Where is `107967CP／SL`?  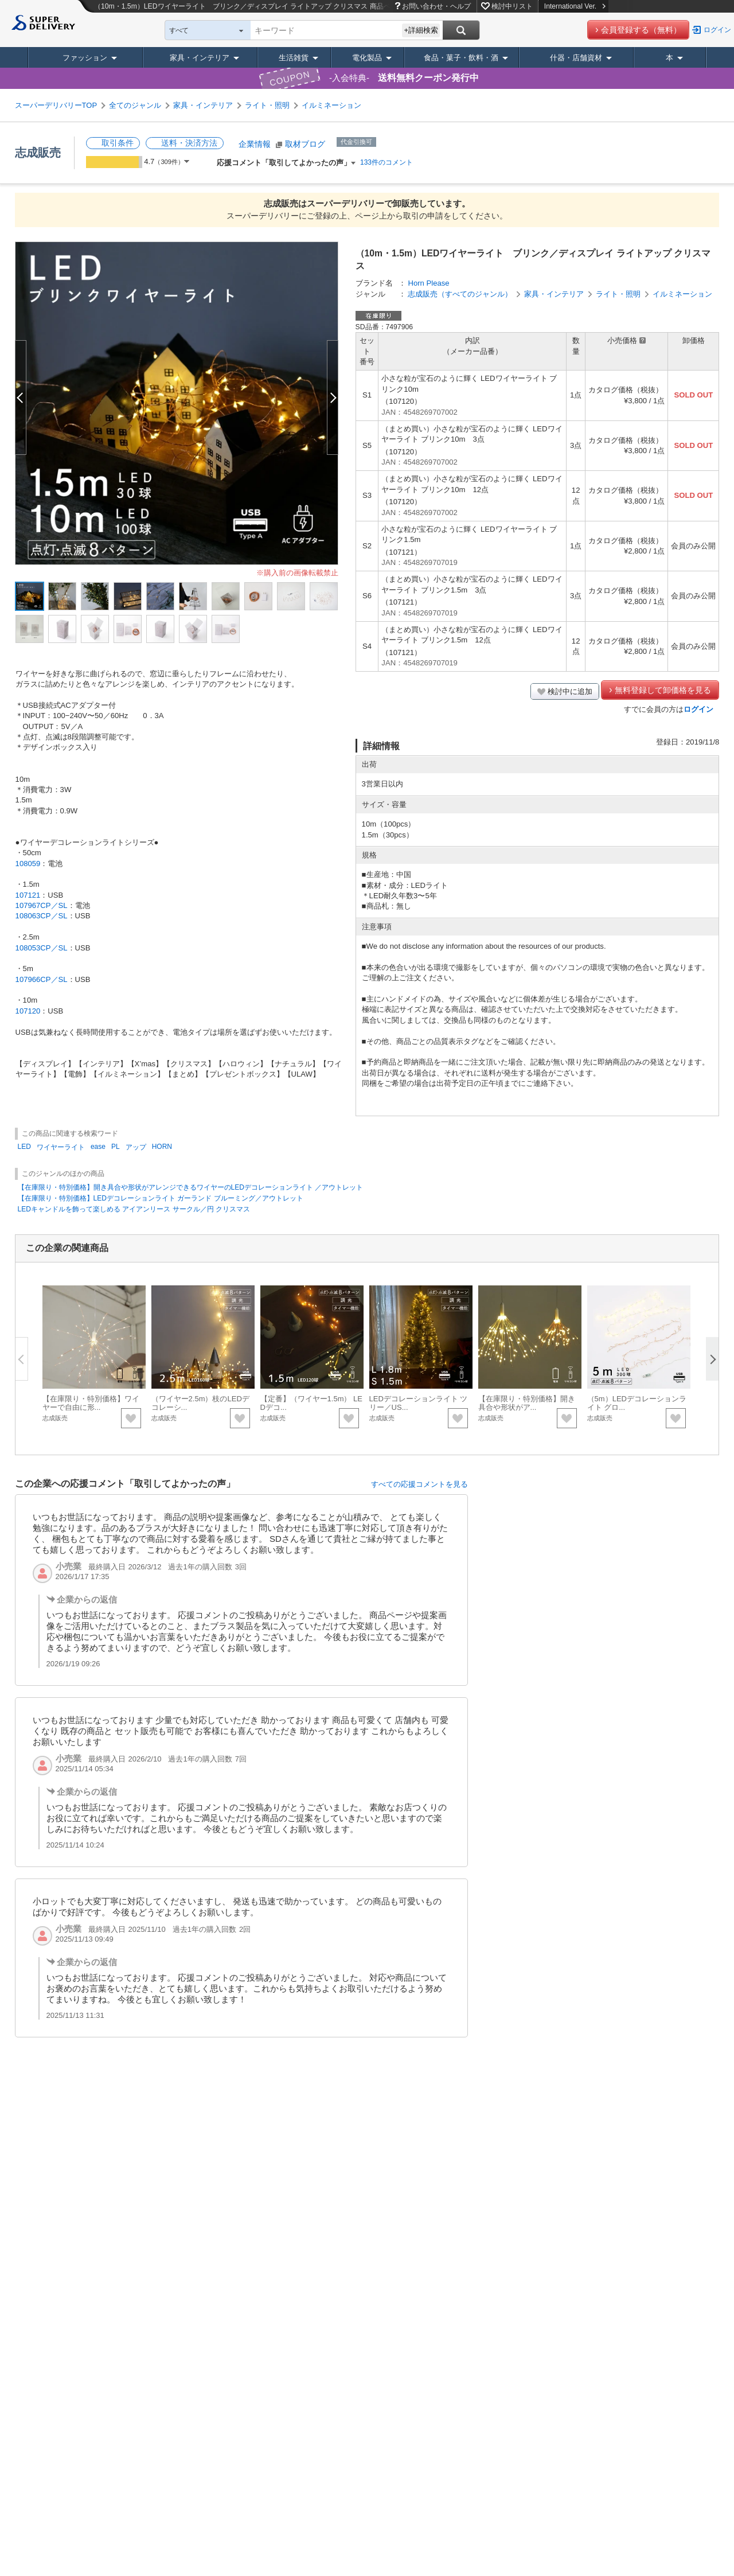 107967CP／SL is located at coordinates (41, 905).